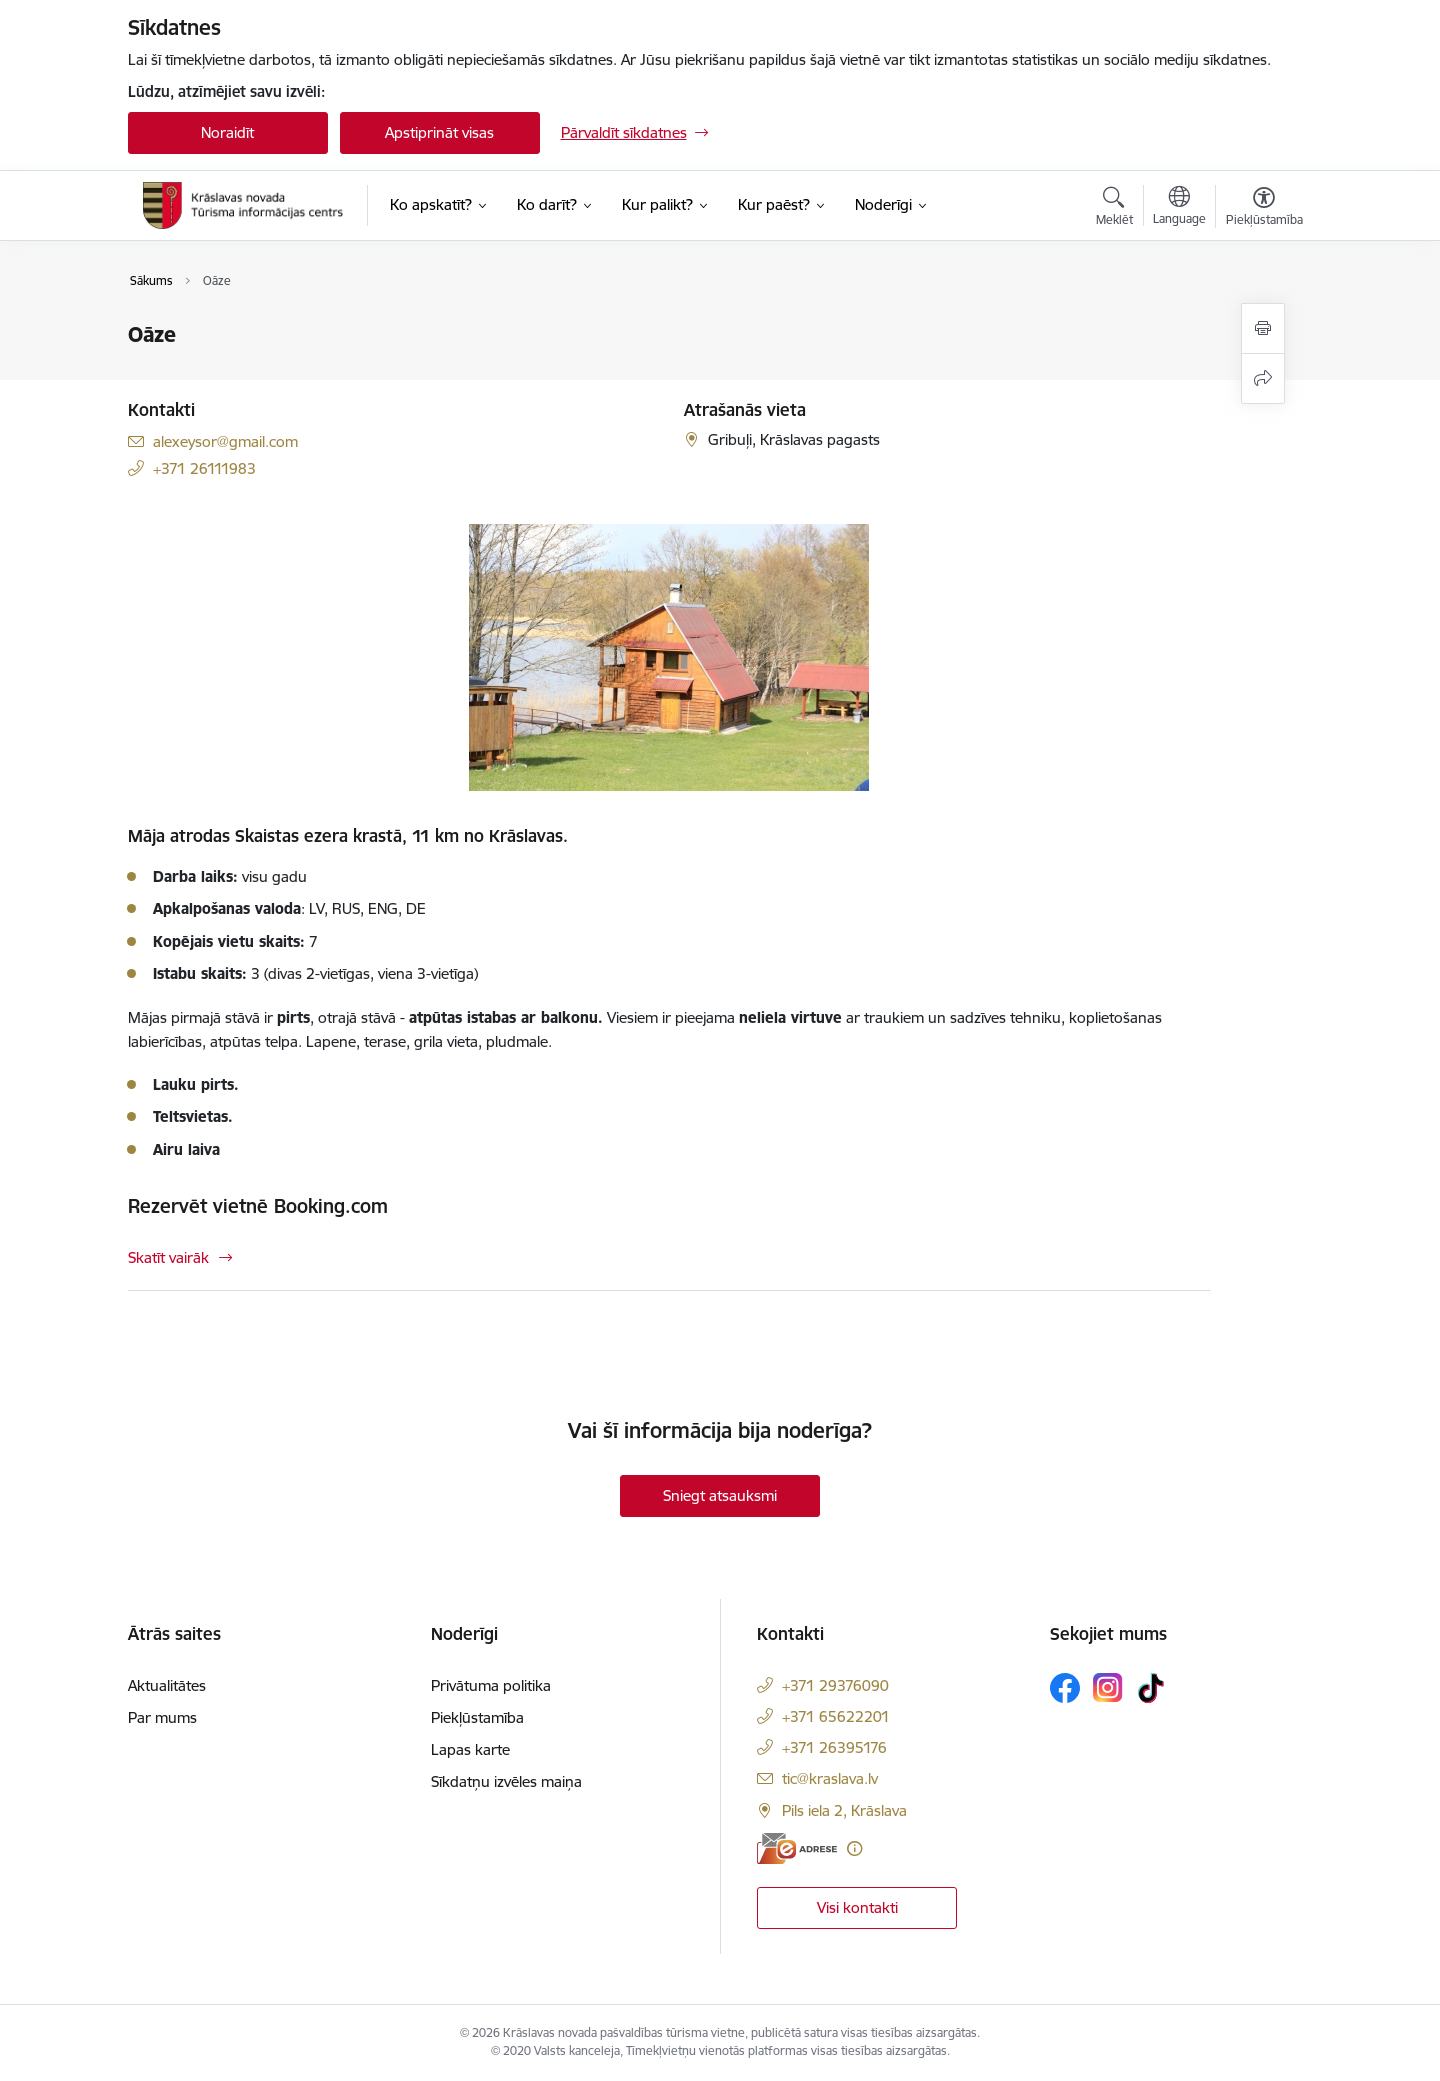 Image resolution: width=1440 pixels, height=2081 pixels. Describe the element at coordinates (439, 132) in the screenshot. I see `Apstiprināt visas` at that location.